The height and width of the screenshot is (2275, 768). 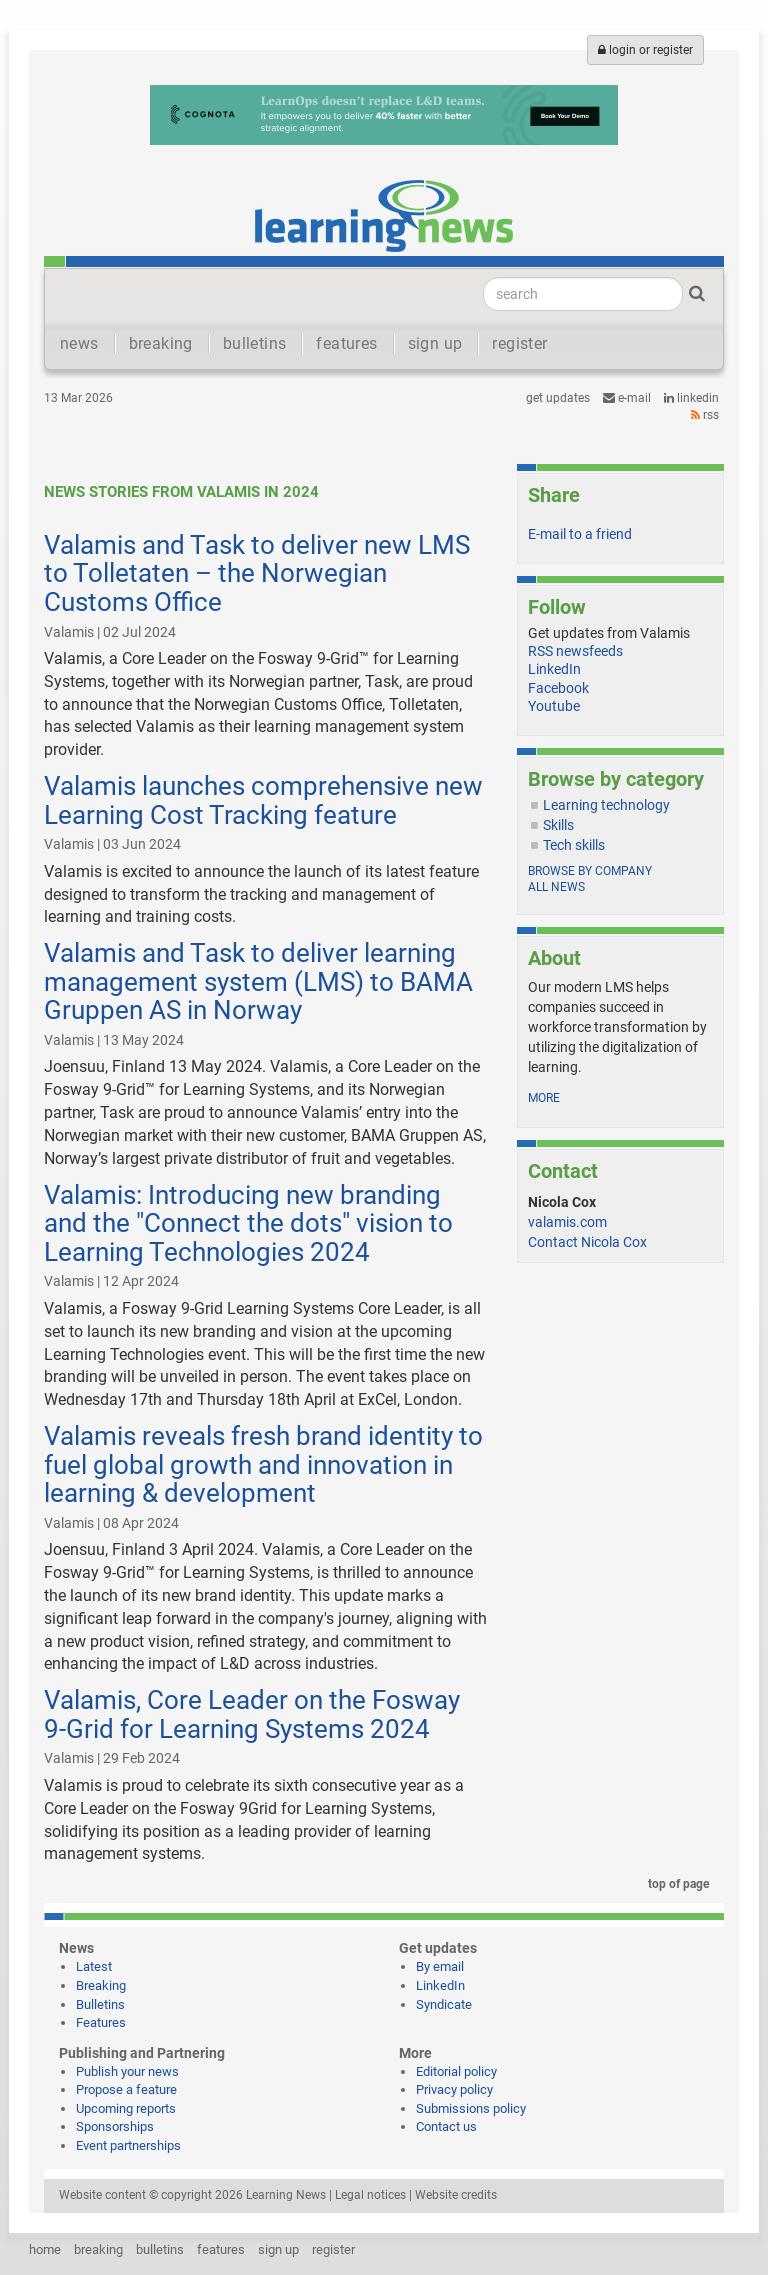 I want to click on Contact Nicola Cox, so click(x=587, y=1242).